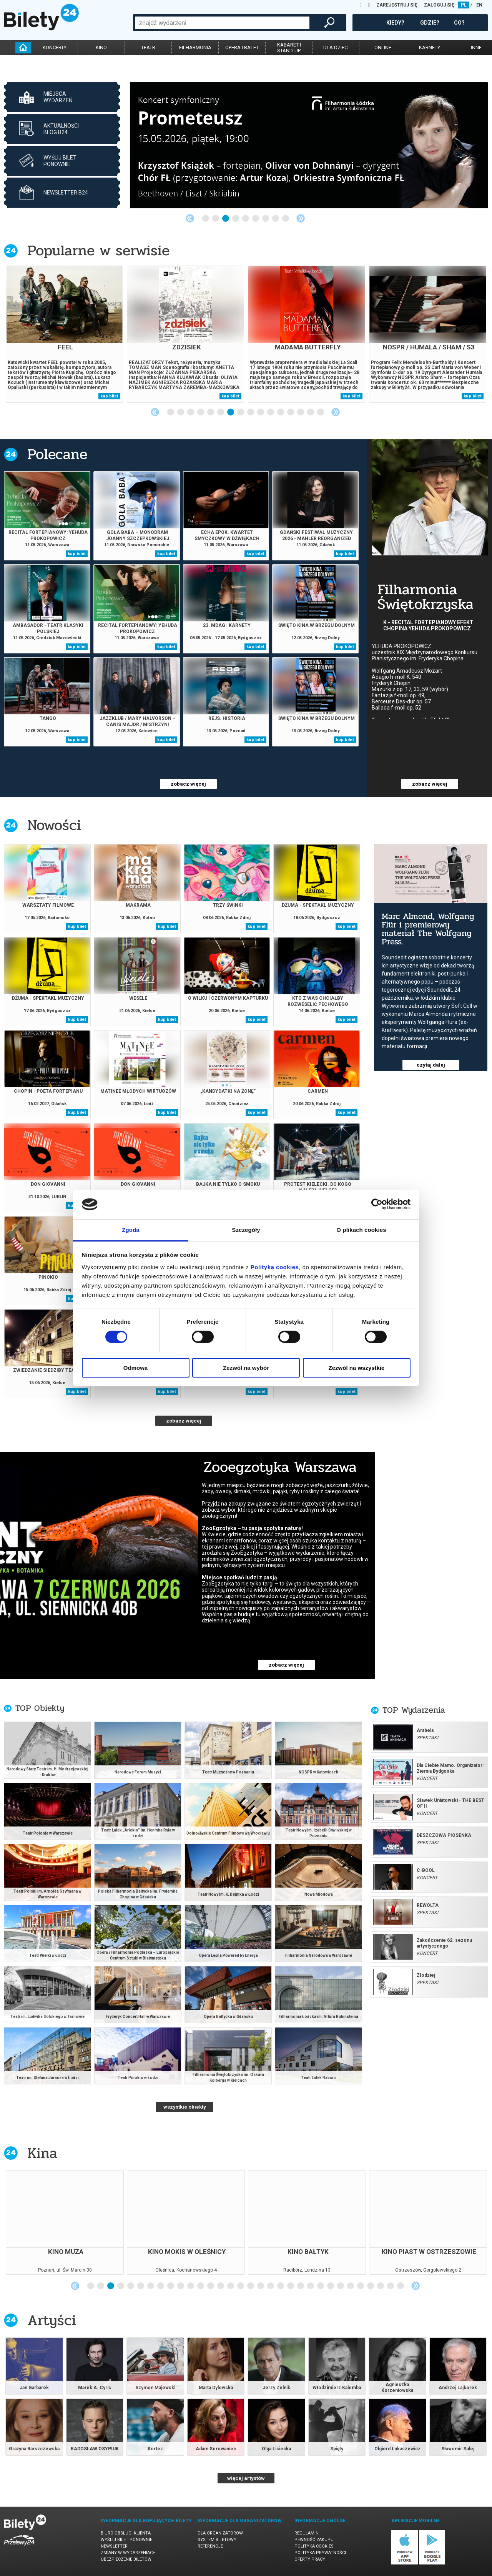 The width and height of the screenshot is (492, 2576). I want to click on PL, so click(464, 5).